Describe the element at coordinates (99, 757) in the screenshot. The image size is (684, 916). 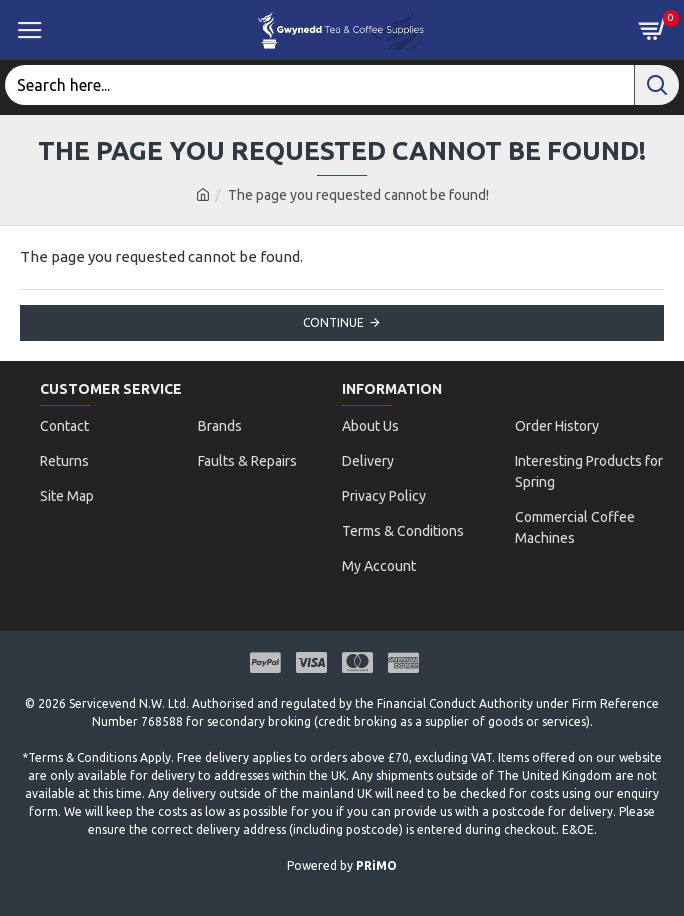
I see `Terms & Conditions Apply` at that location.